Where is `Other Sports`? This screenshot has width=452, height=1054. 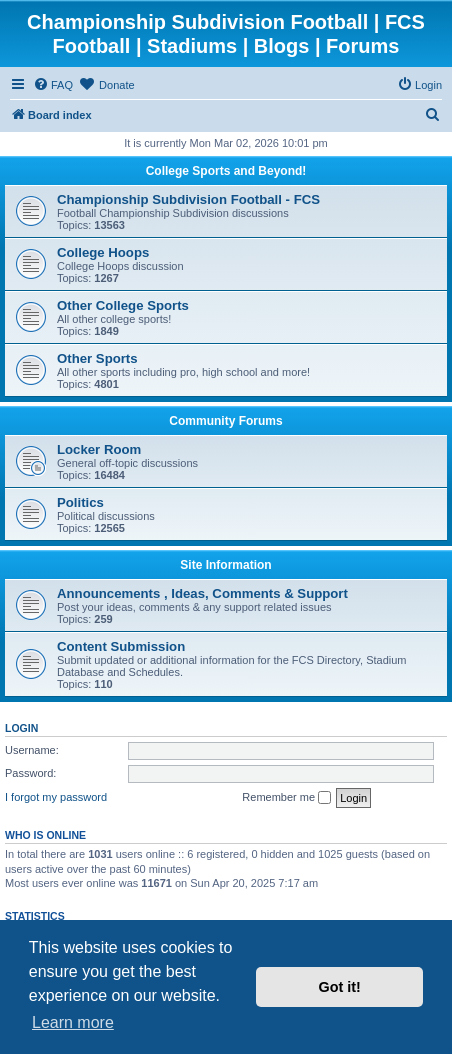 Other Sports is located at coordinates (97, 358).